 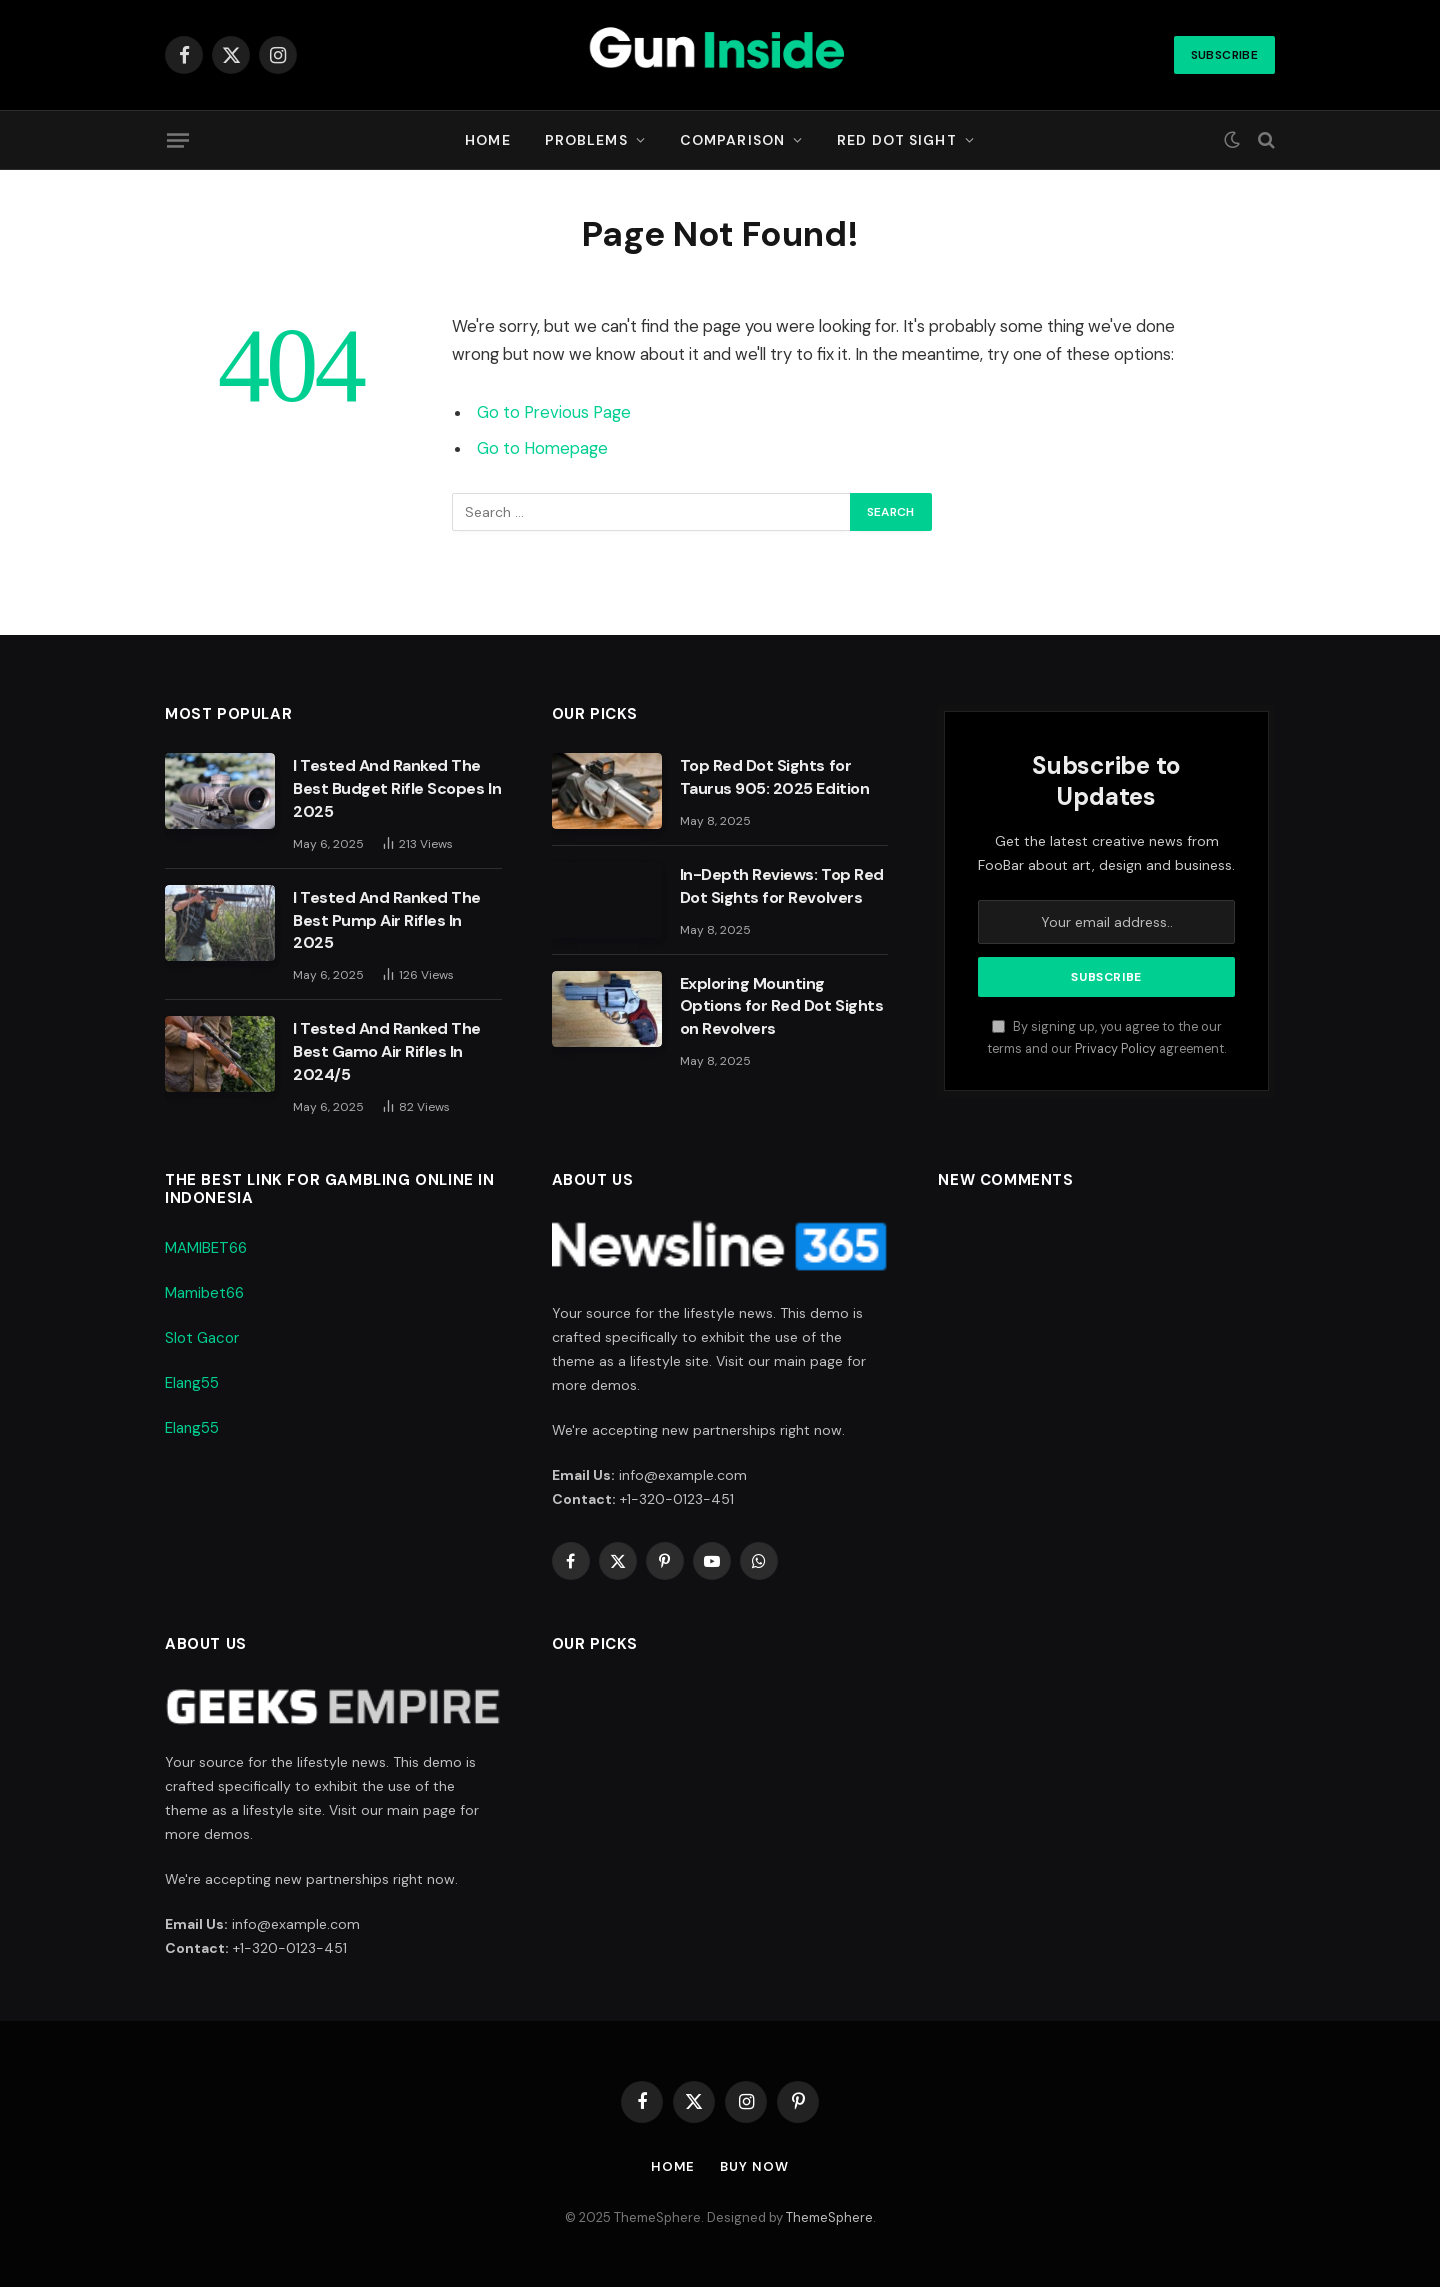 What do you see at coordinates (178, 140) in the screenshot?
I see `[Menu]` at bounding box center [178, 140].